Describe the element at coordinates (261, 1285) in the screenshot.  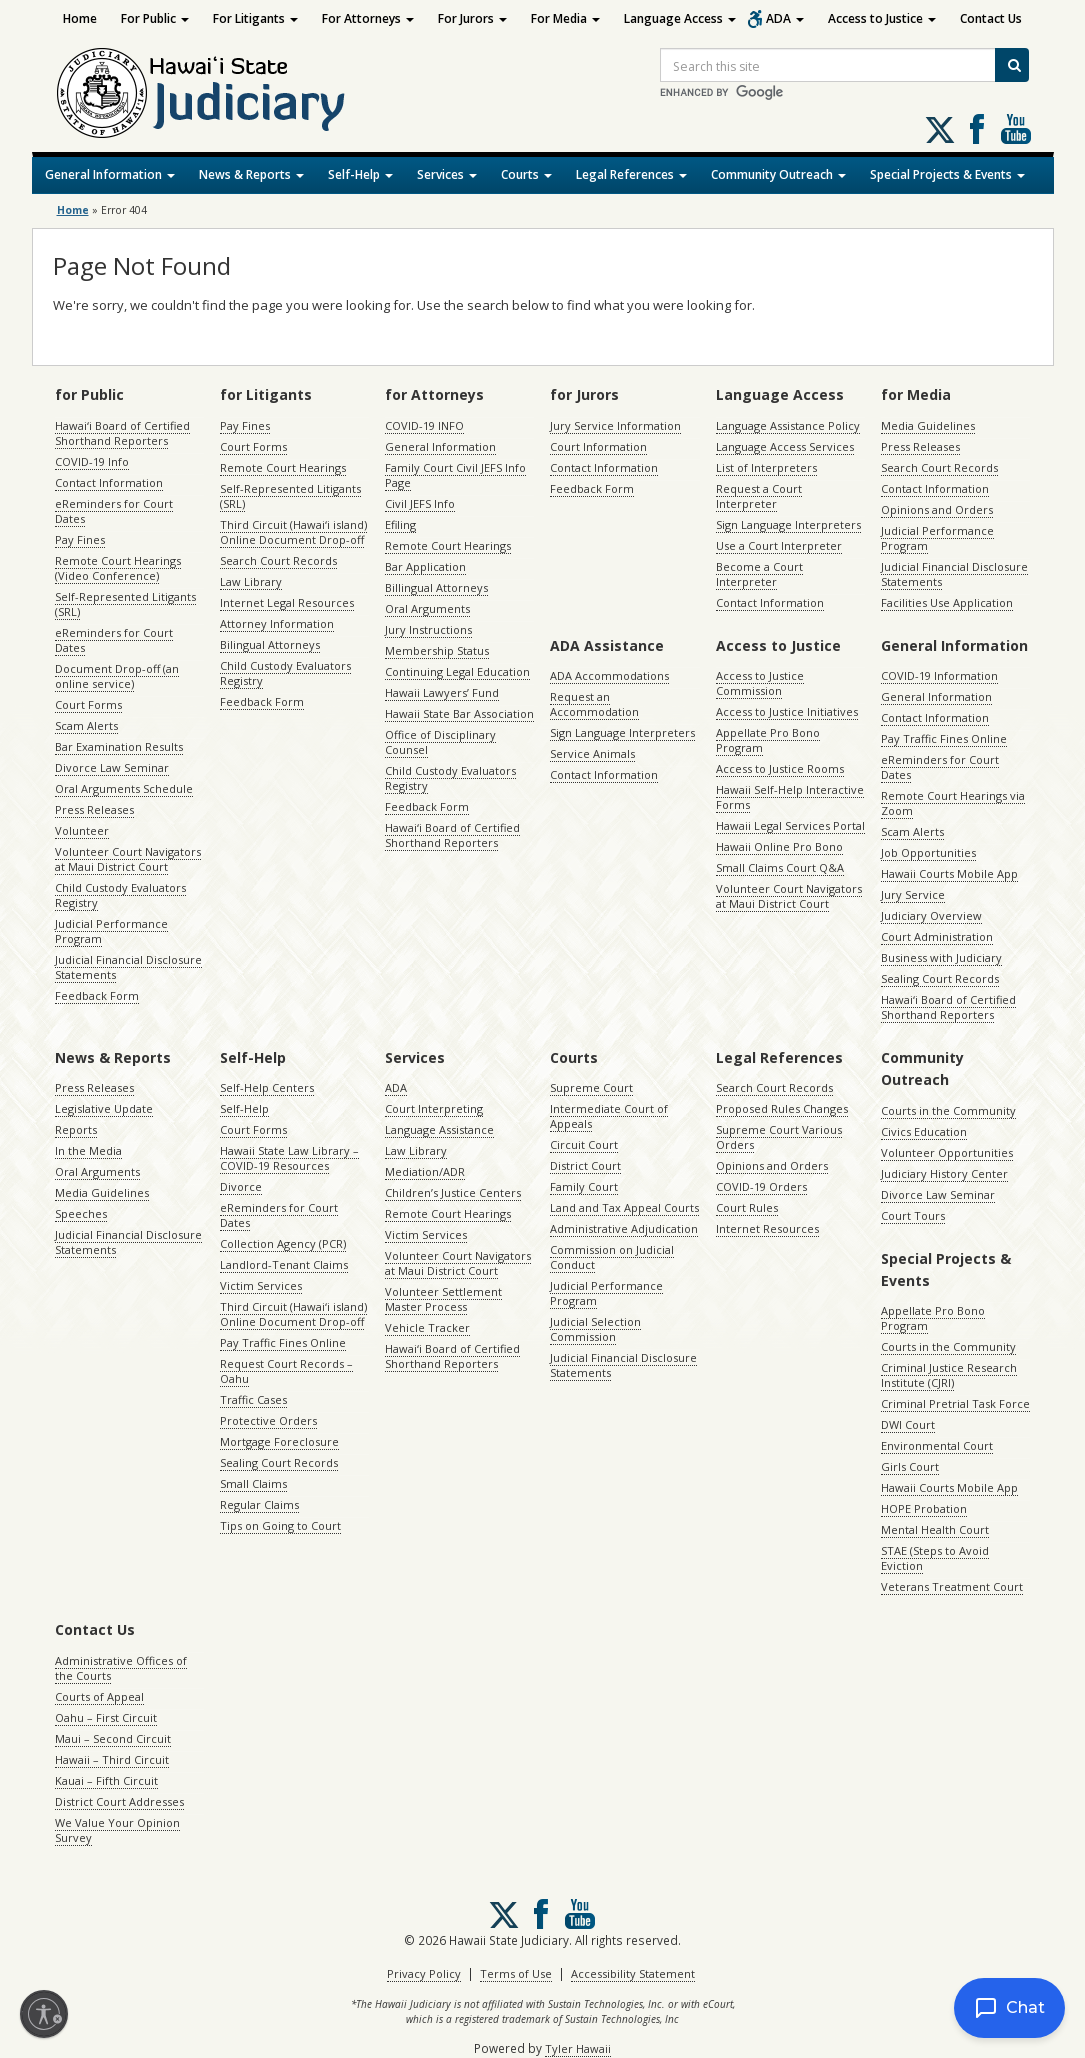
I see `Victim Services` at that location.